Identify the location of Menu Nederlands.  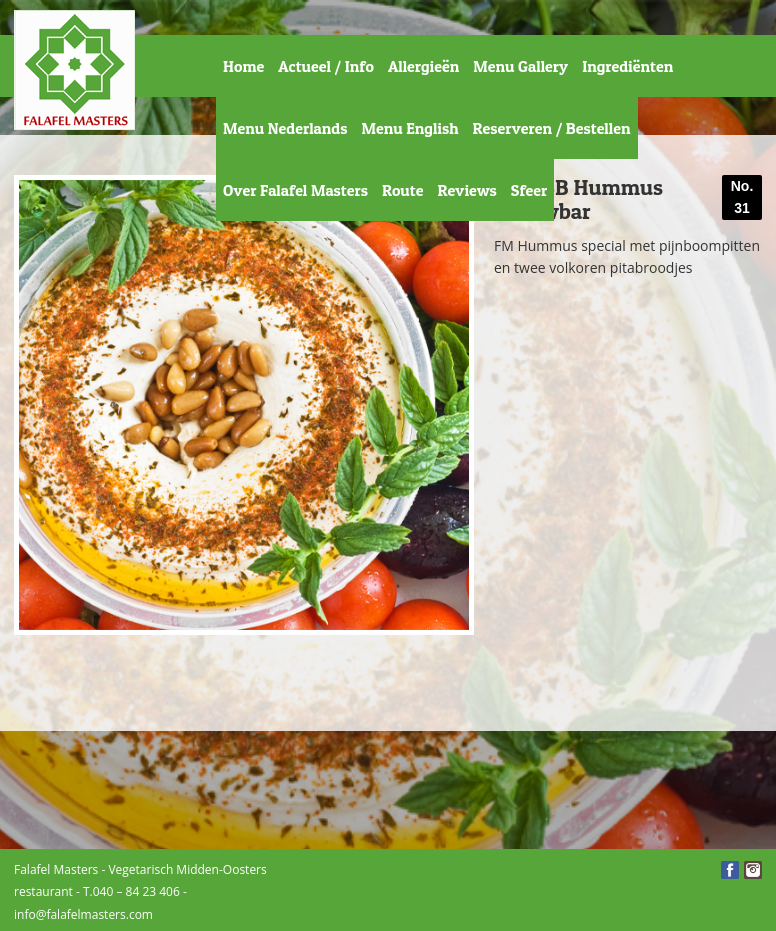
(285, 128).